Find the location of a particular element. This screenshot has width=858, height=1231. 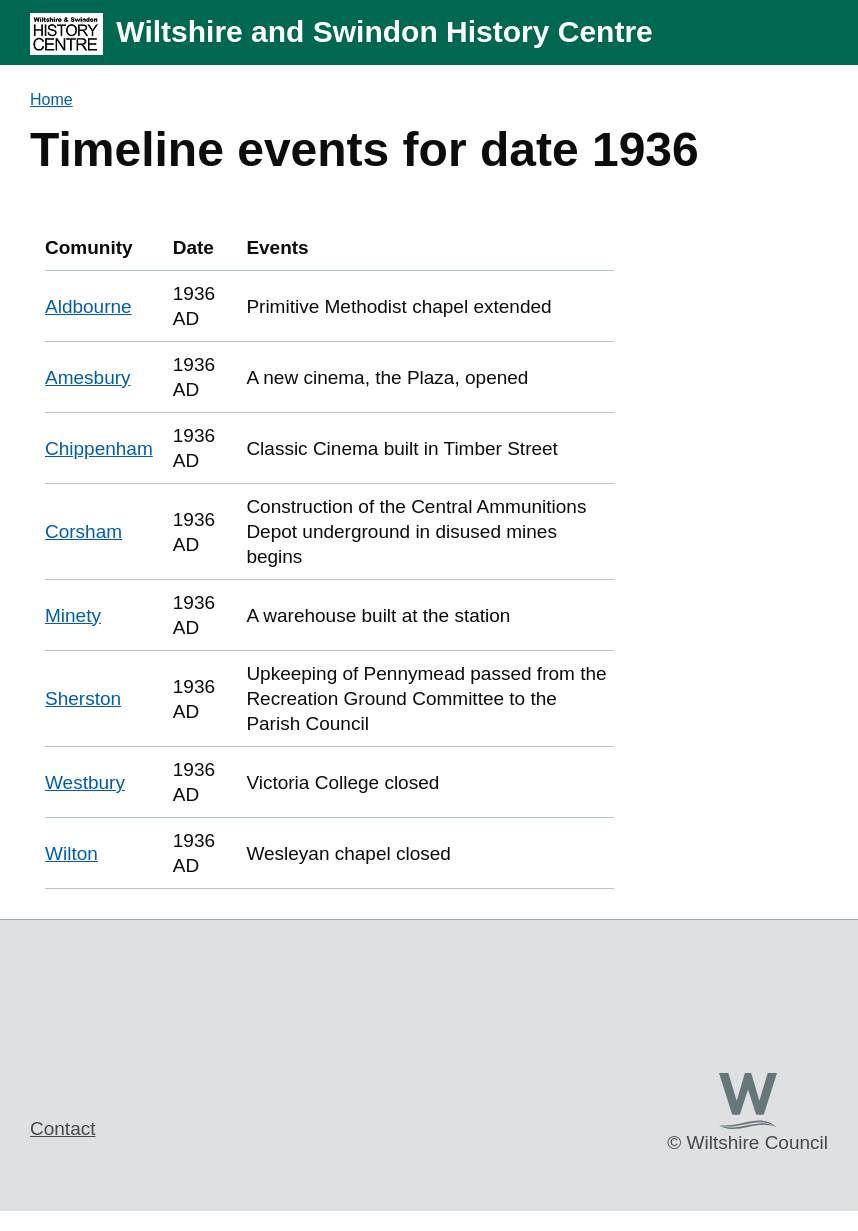

Aldbourne is located at coordinates (88, 306).